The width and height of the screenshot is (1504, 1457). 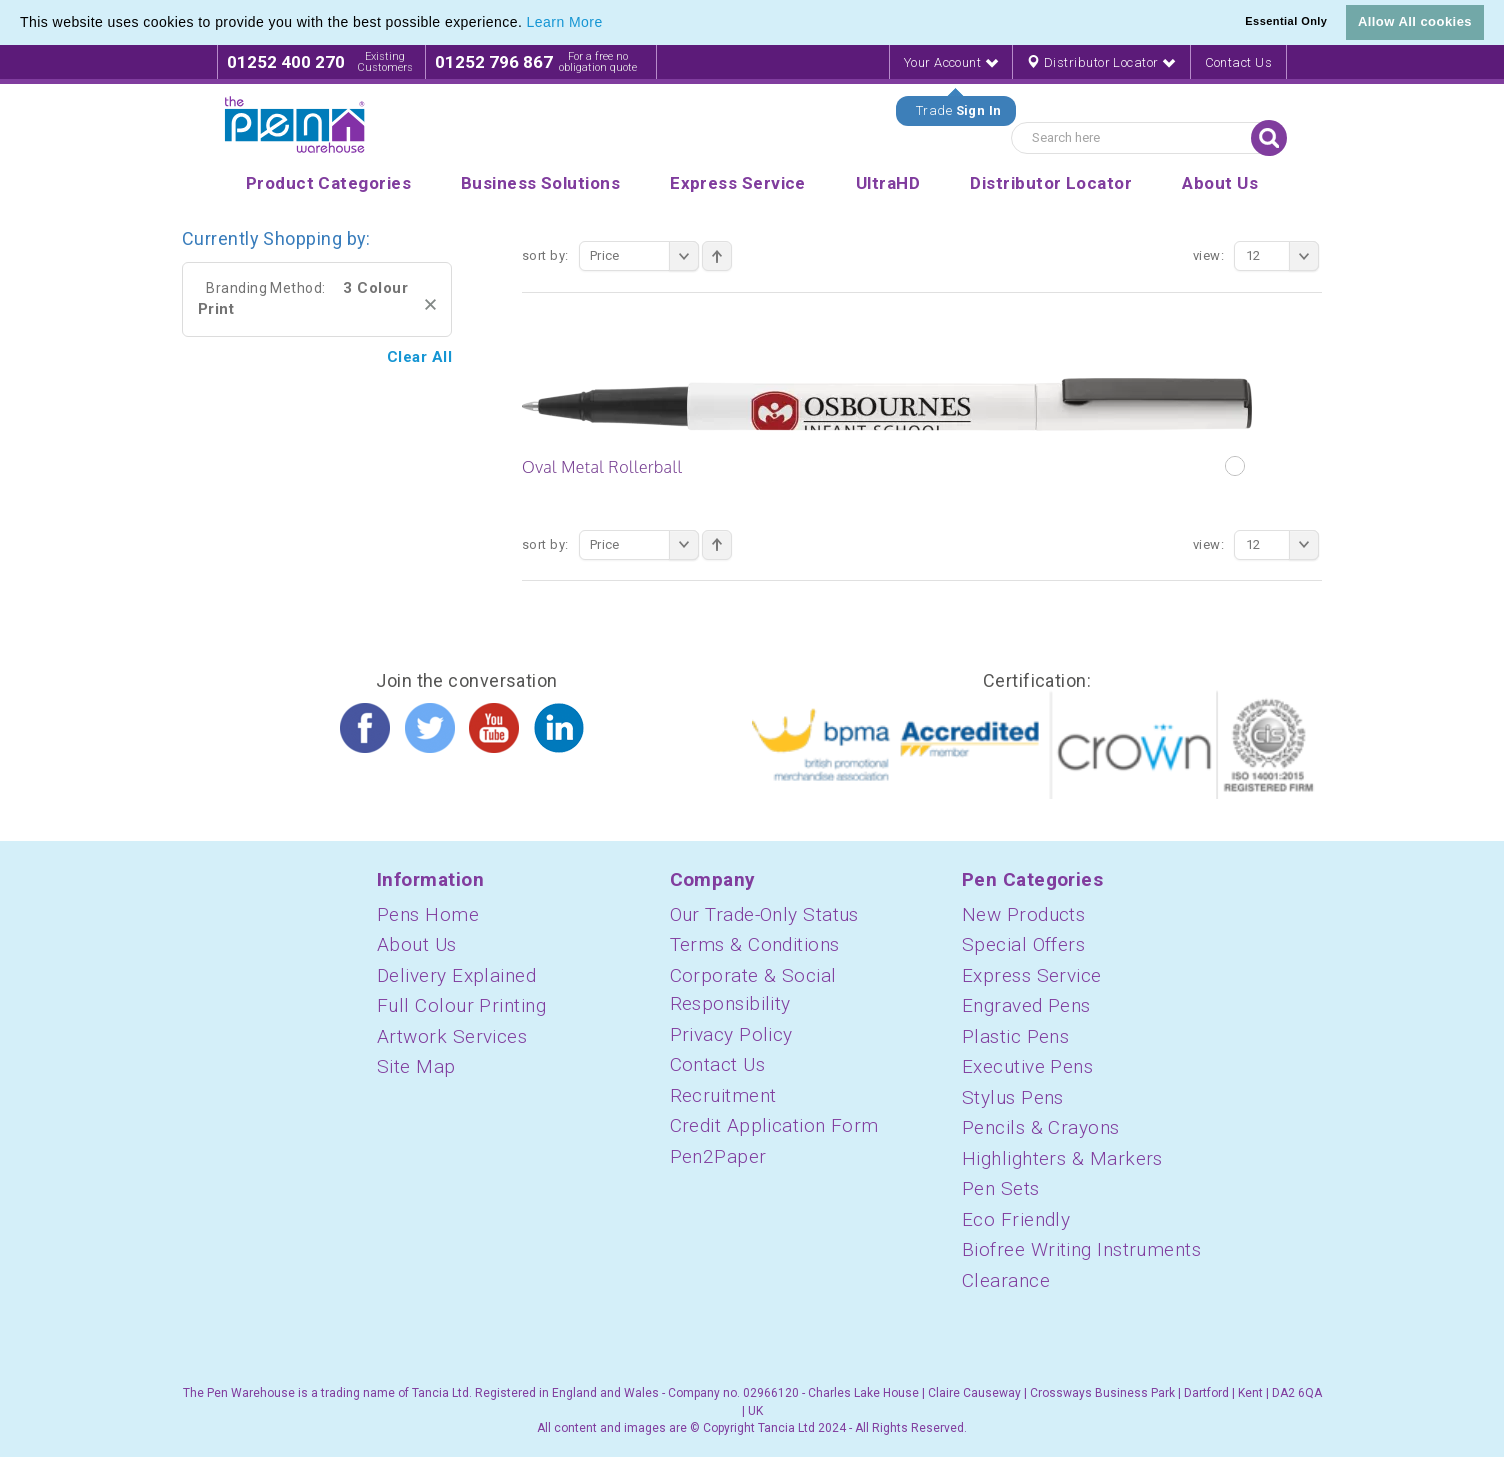 What do you see at coordinates (1023, 914) in the screenshot?
I see `New Products` at bounding box center [1023, 914].